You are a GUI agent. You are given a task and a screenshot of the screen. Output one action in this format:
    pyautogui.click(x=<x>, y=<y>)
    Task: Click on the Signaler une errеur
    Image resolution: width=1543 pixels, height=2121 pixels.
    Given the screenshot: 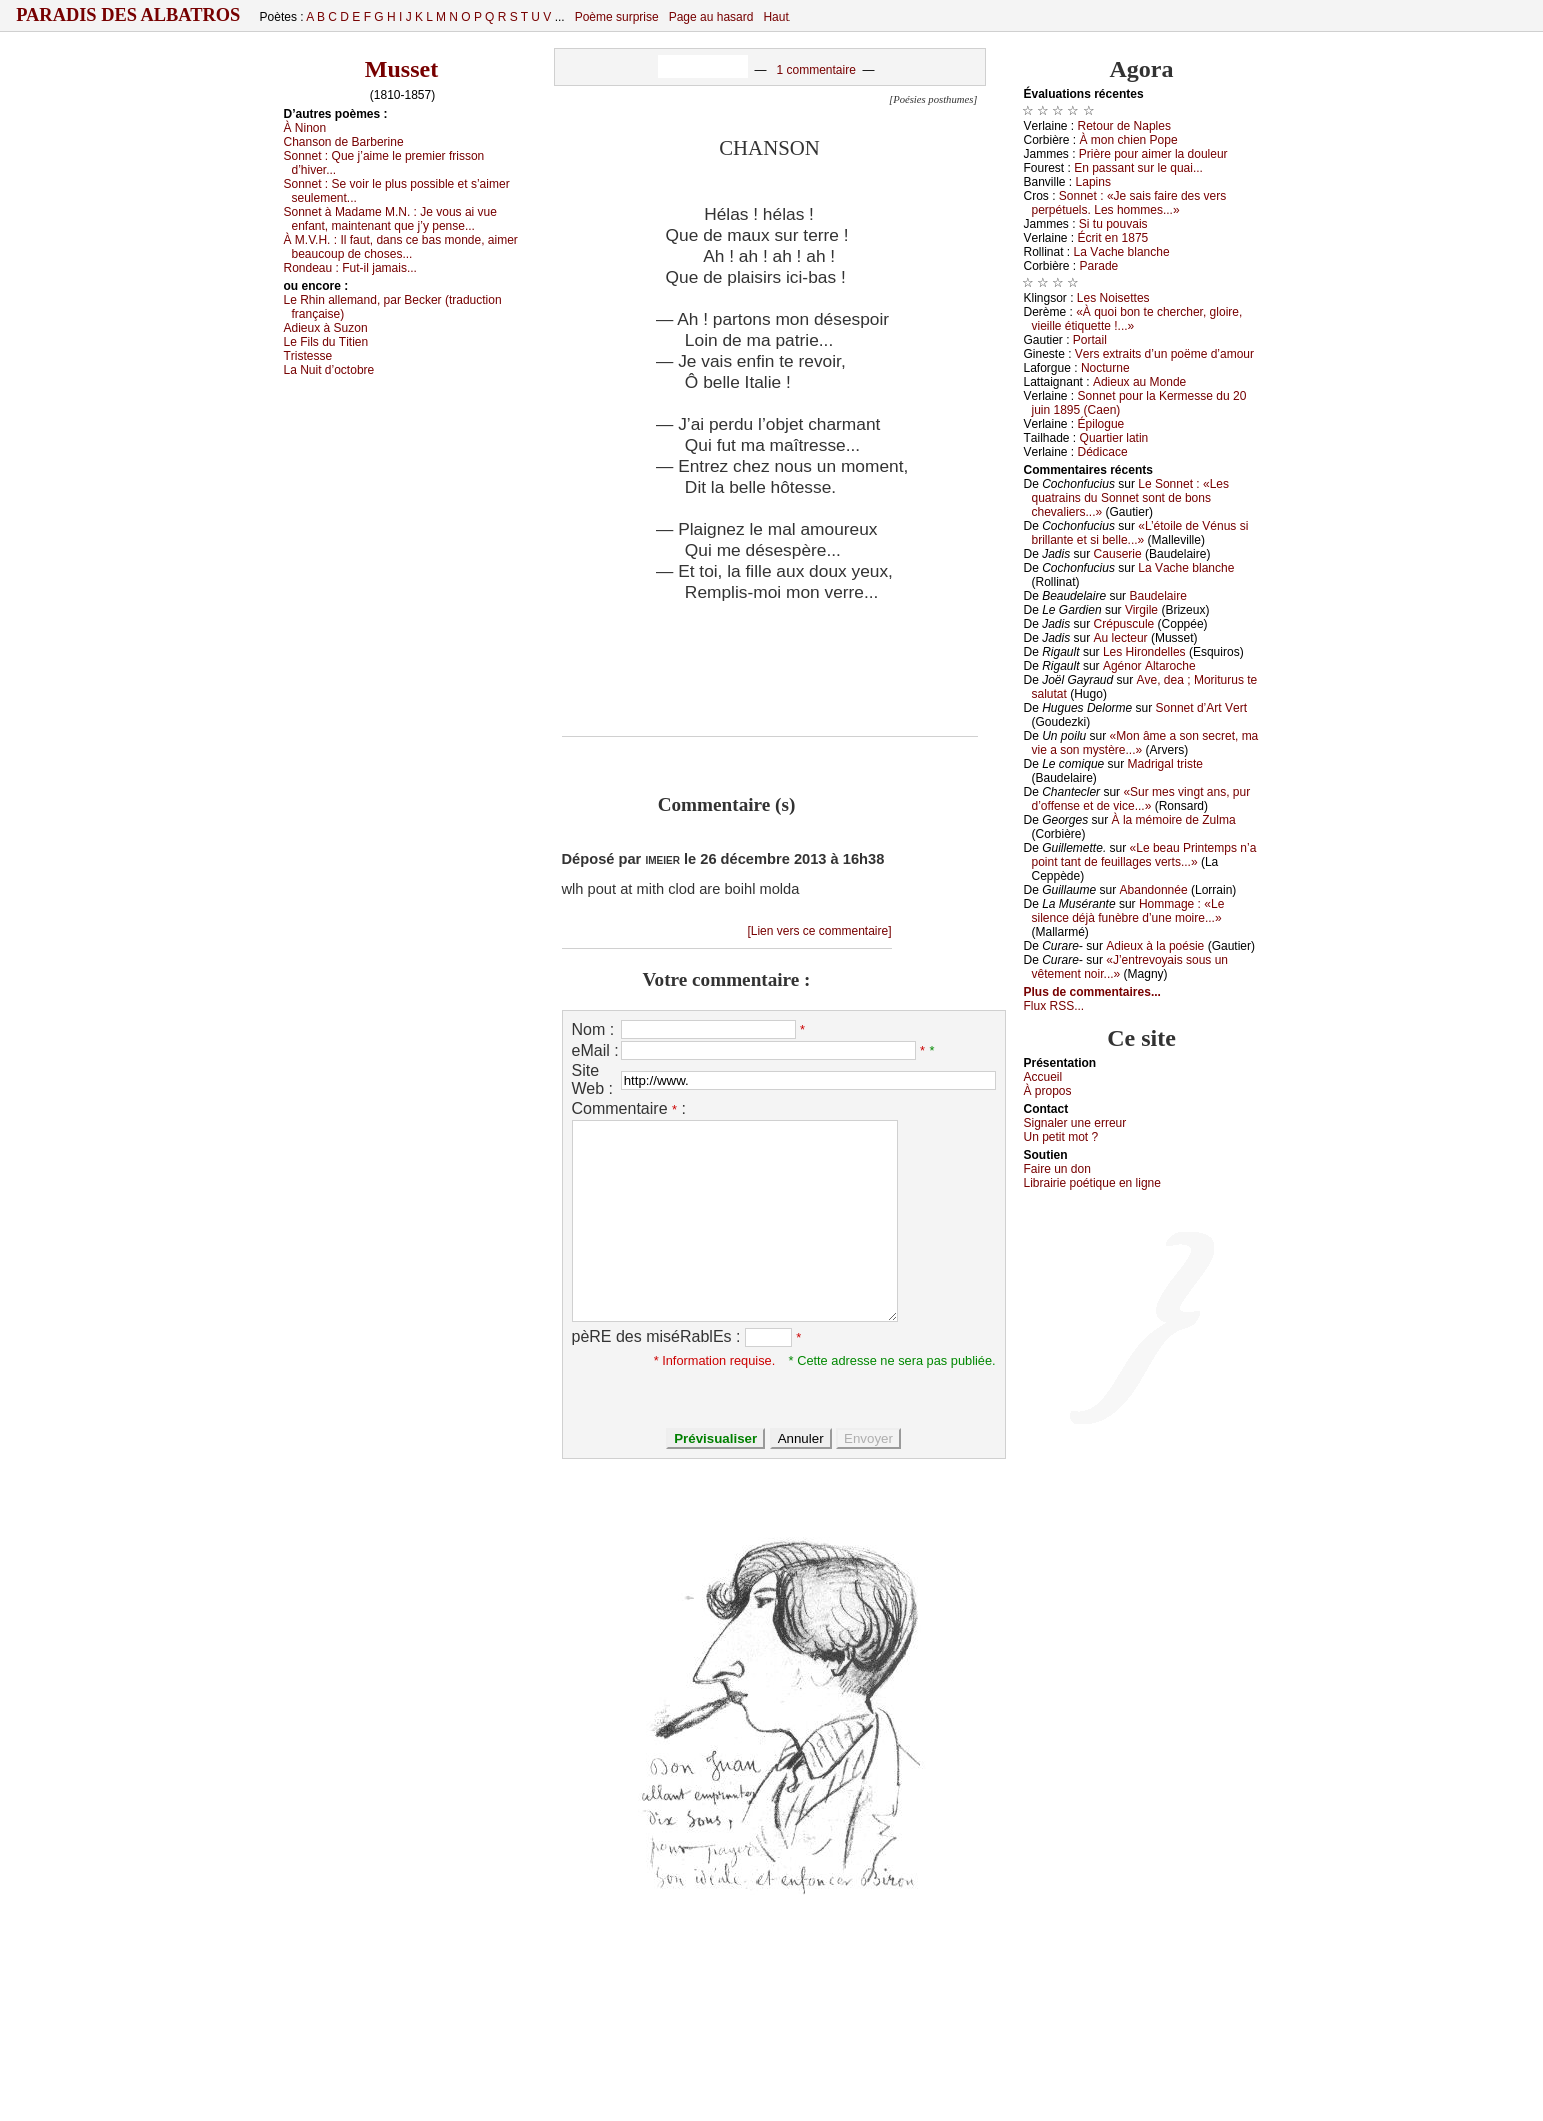 What is the action you would take?
    pyautogui.click(x=1075, y=1123)
    